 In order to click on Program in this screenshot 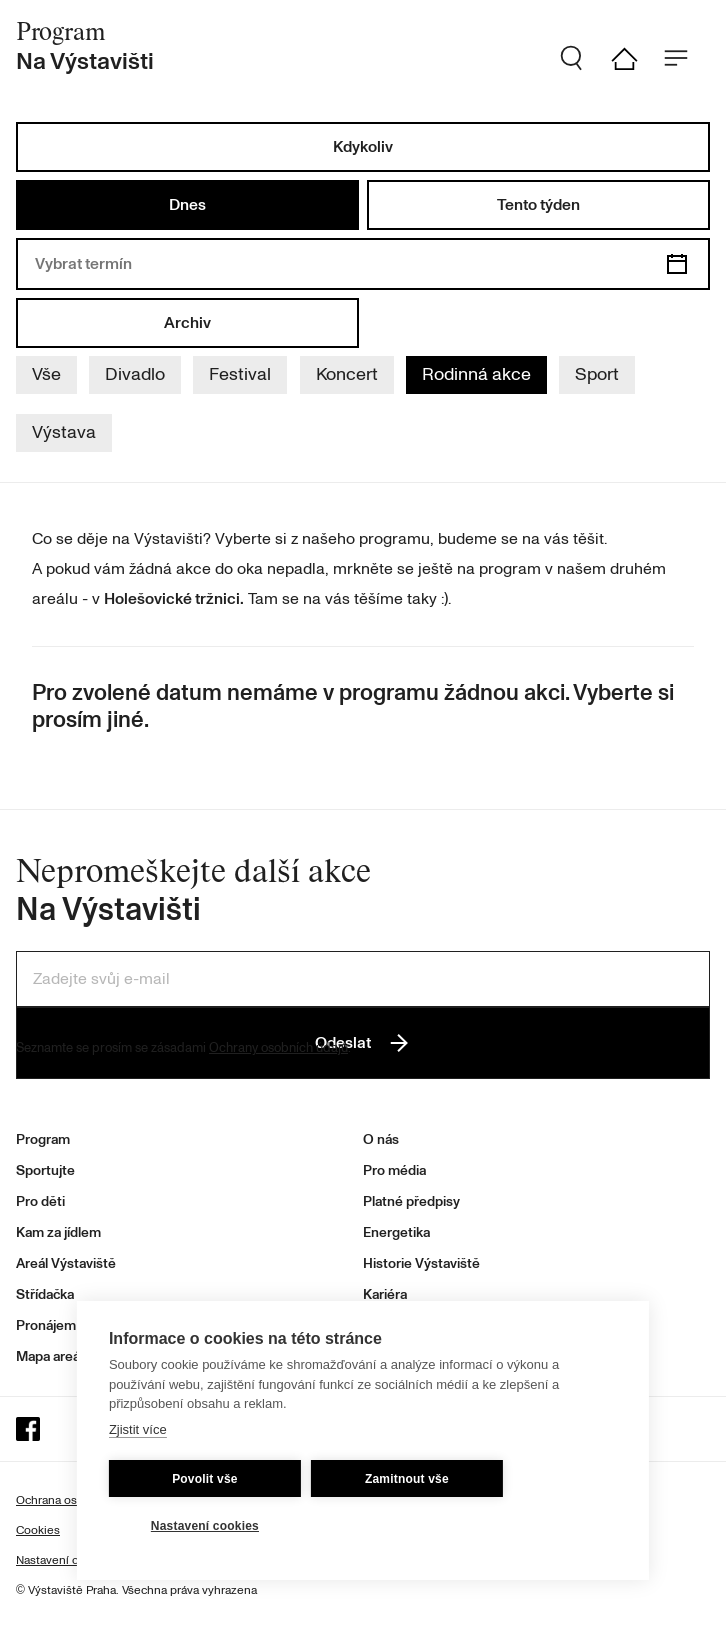, I will do `click(43, 1139)`.